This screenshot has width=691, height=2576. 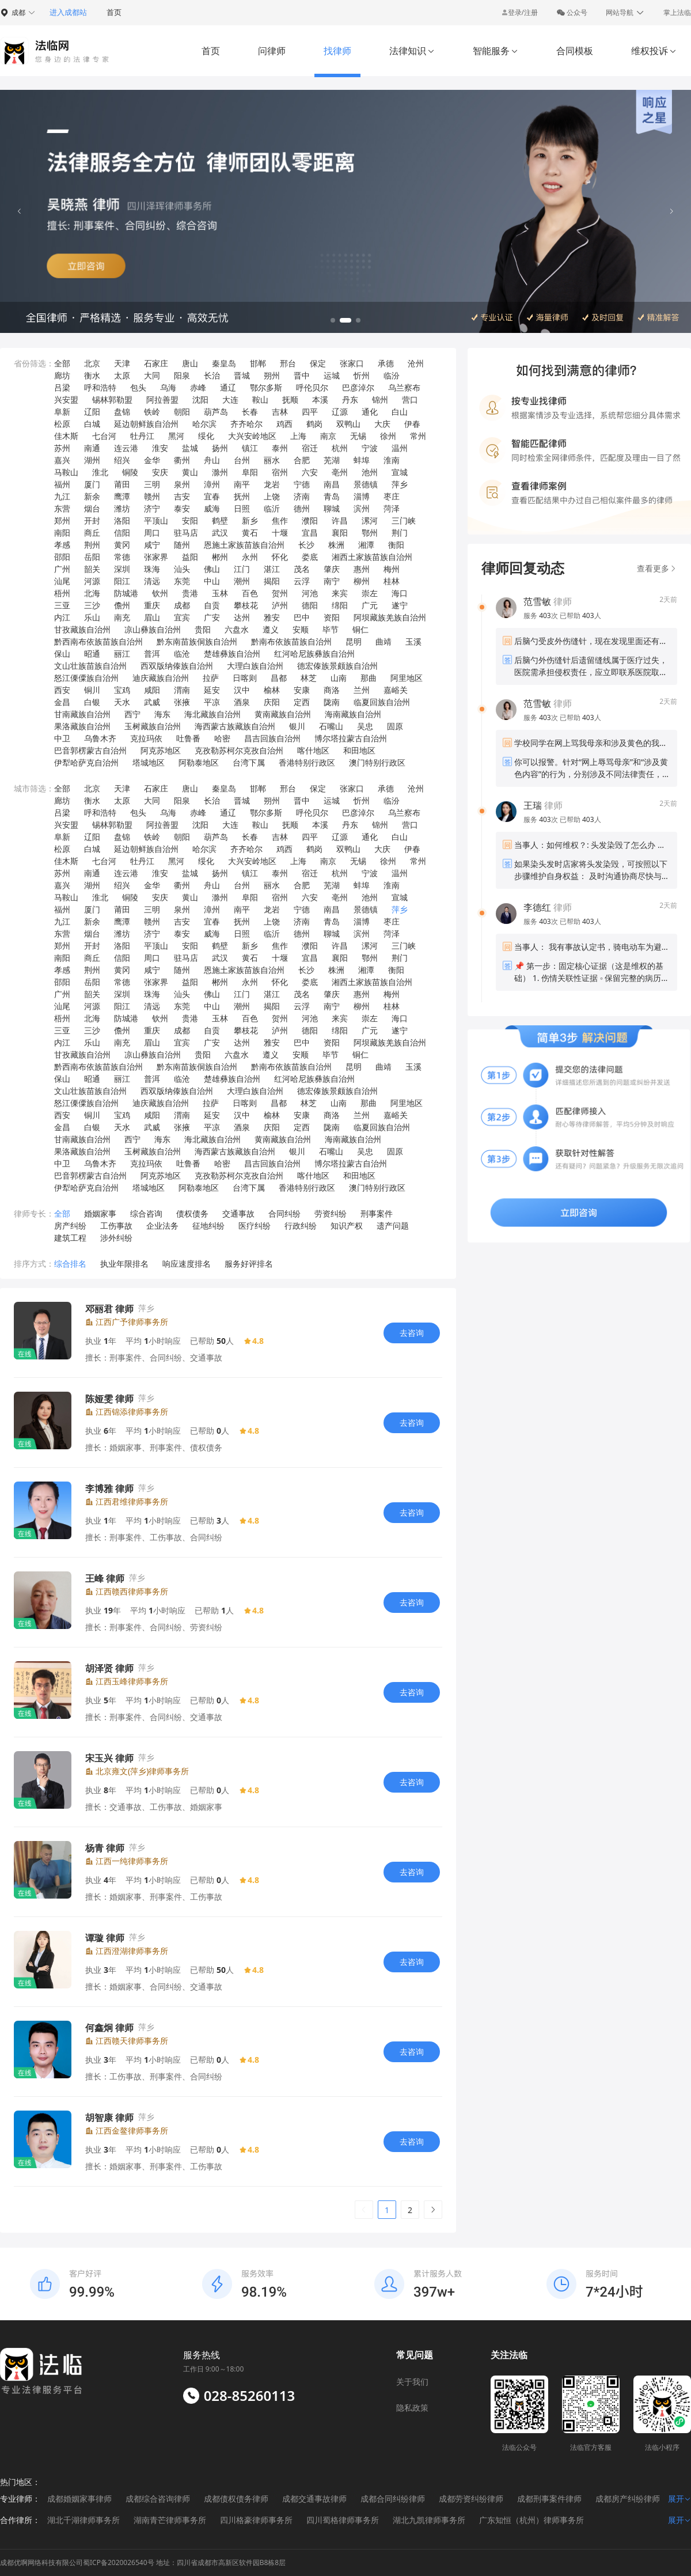 What do you see at coordinates (272, 484) in the screenshot?
I see `龙岩` at bounding box center [272, 484].